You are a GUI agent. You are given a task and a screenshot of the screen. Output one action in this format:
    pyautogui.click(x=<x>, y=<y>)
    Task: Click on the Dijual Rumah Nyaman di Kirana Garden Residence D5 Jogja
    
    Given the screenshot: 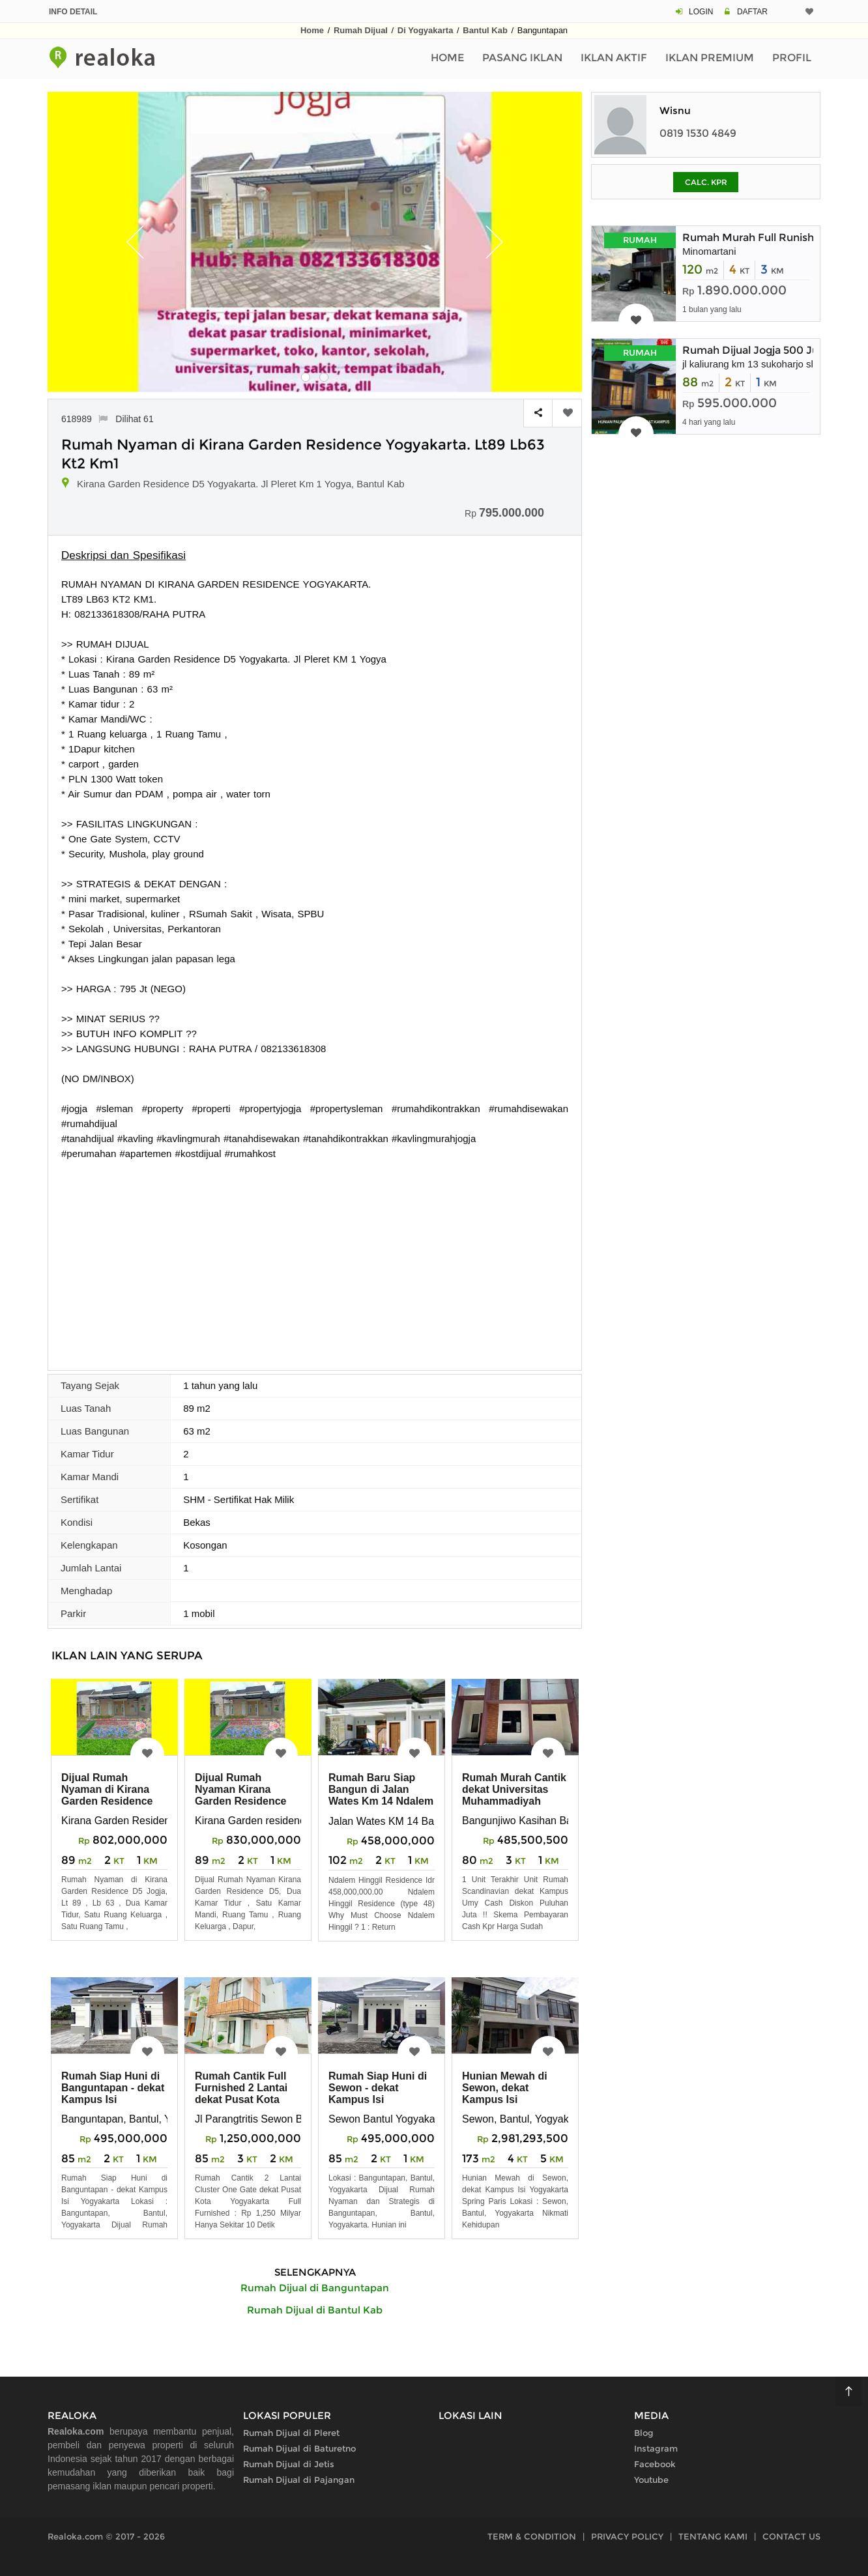 What is the action you would take?
    pyautogui.click(x=107, y=1795)
    